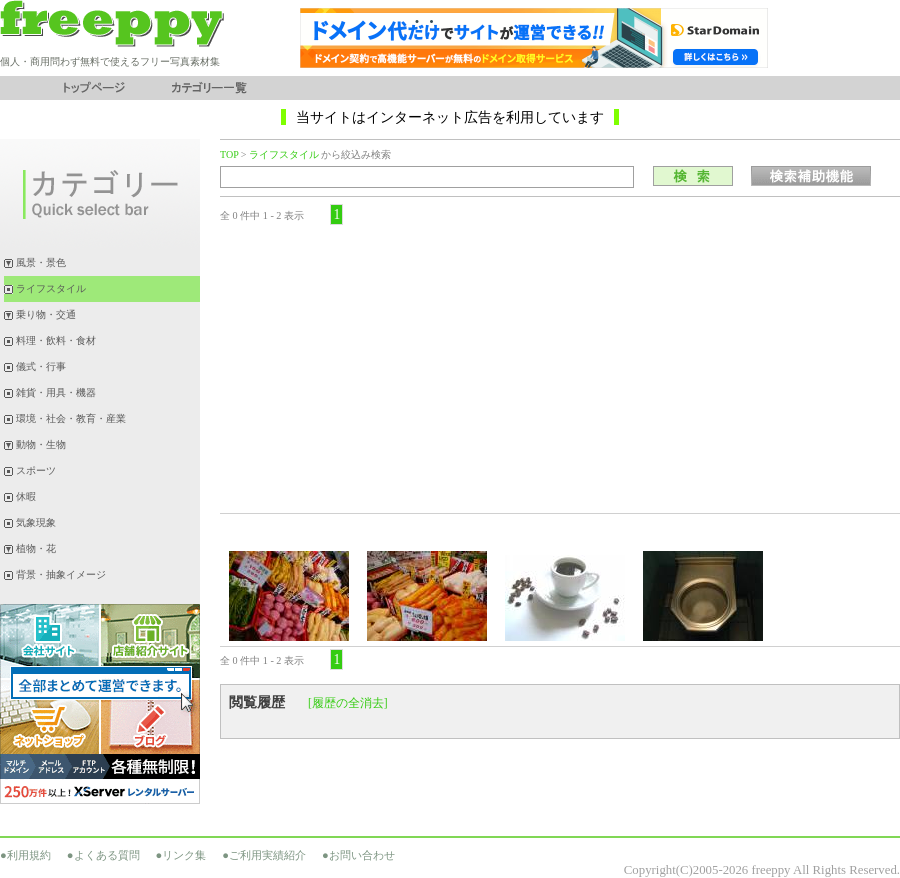  I want to click on TOP, so click(229, 154).